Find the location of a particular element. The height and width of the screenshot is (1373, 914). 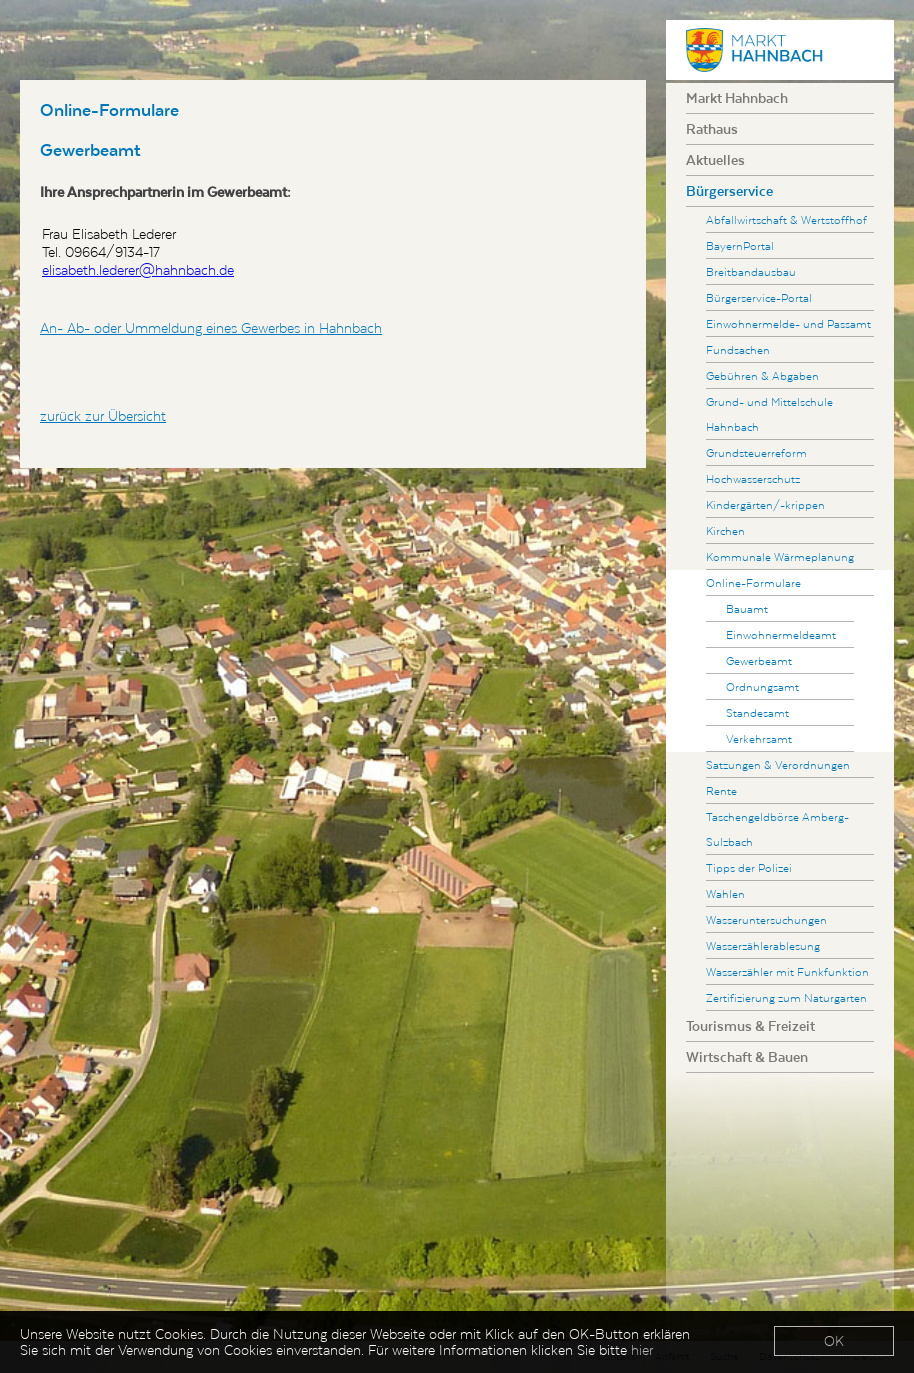

Tipps der Polizei is located at coordinates (749, 867).